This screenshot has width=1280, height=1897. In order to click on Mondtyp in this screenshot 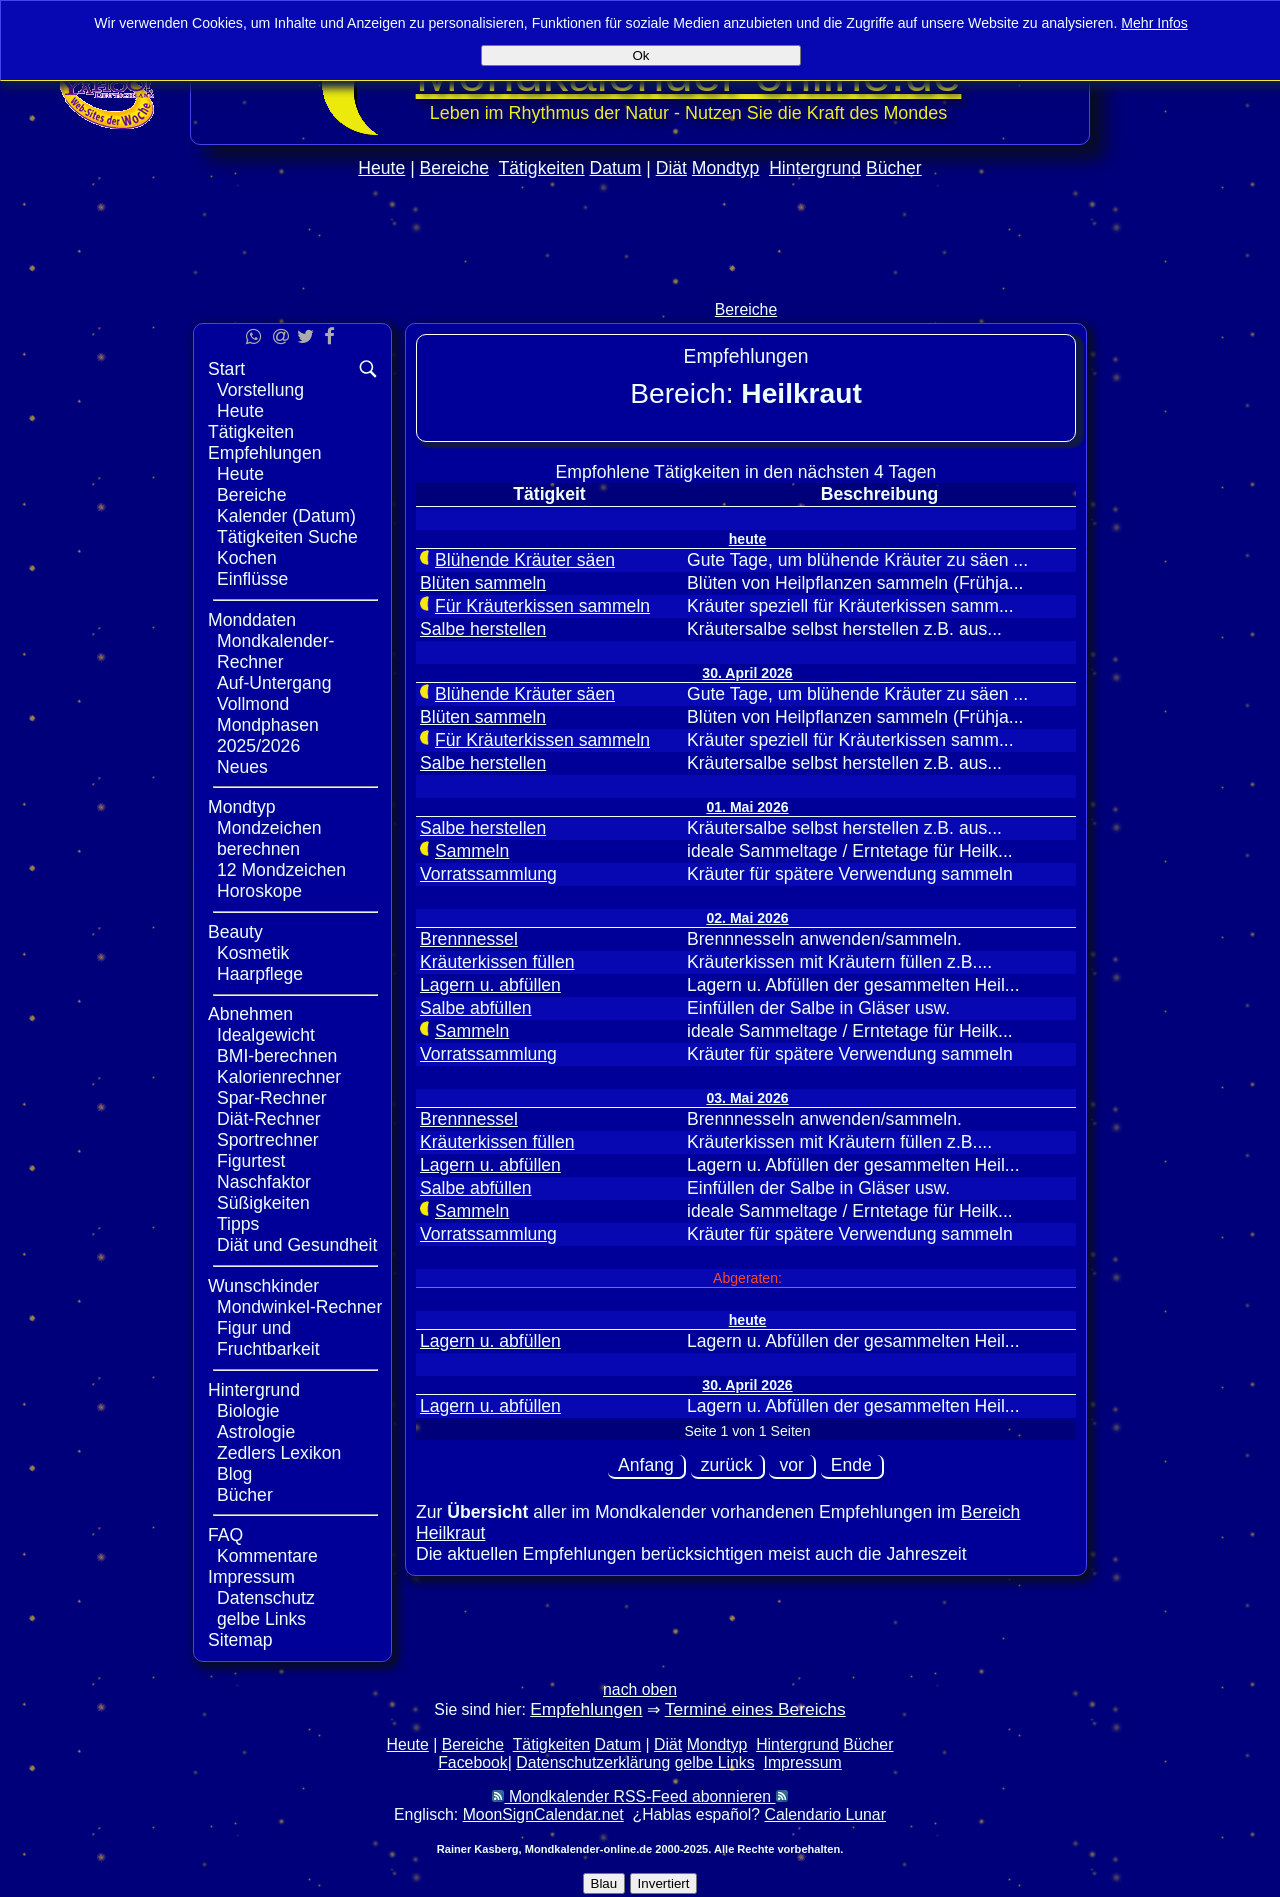, I will do `click(725, 168)`.